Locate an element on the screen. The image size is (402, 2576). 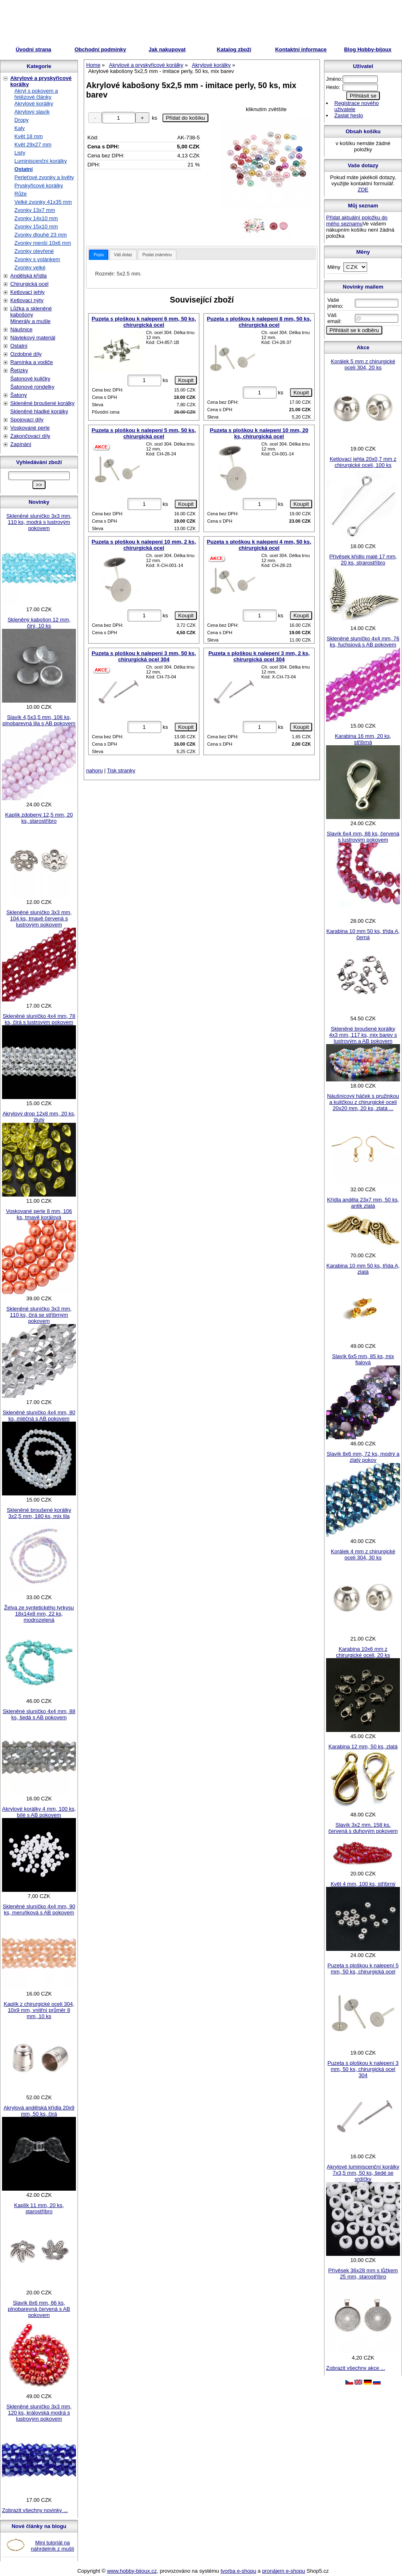
Puzeta s ploškou k nalepení 4 mm, 50 ks, chirurgická ocel is located at coordinates (259, 545).